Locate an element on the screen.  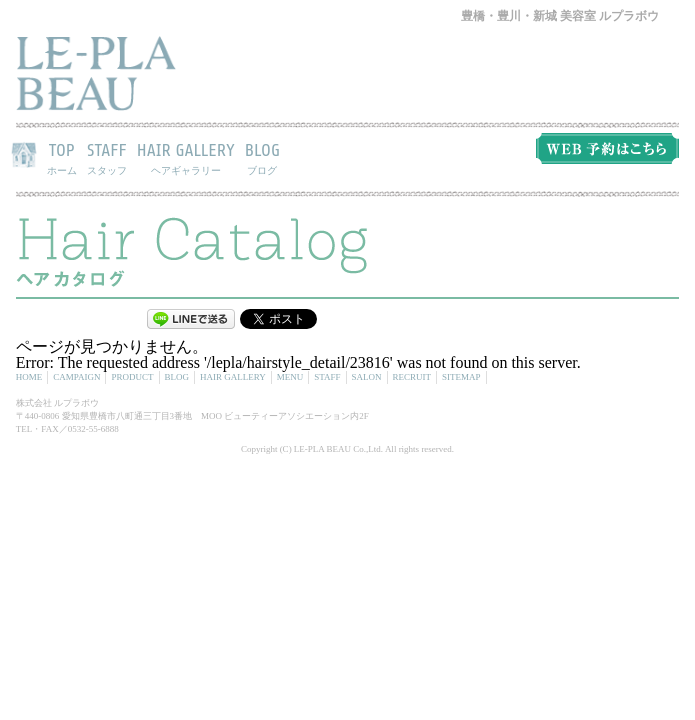
CAMPAIGN is located at coordinates (76, 377).